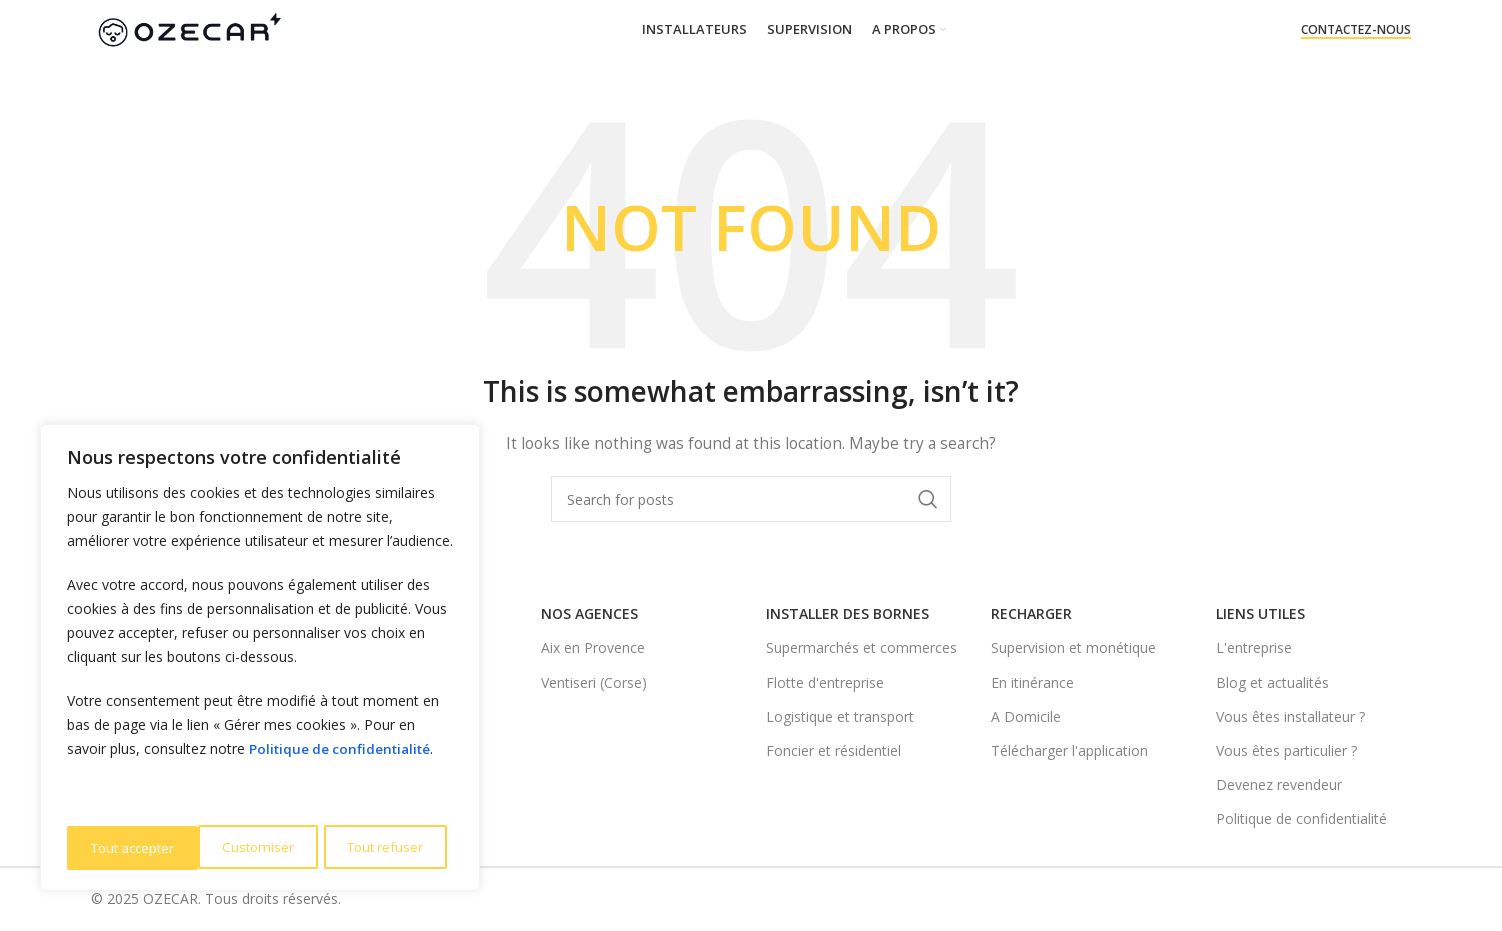 The image size is (1502, 931). Describe the element at coordinates (593, 647) in the screenshot. I see `Aix en Provence` at that location.